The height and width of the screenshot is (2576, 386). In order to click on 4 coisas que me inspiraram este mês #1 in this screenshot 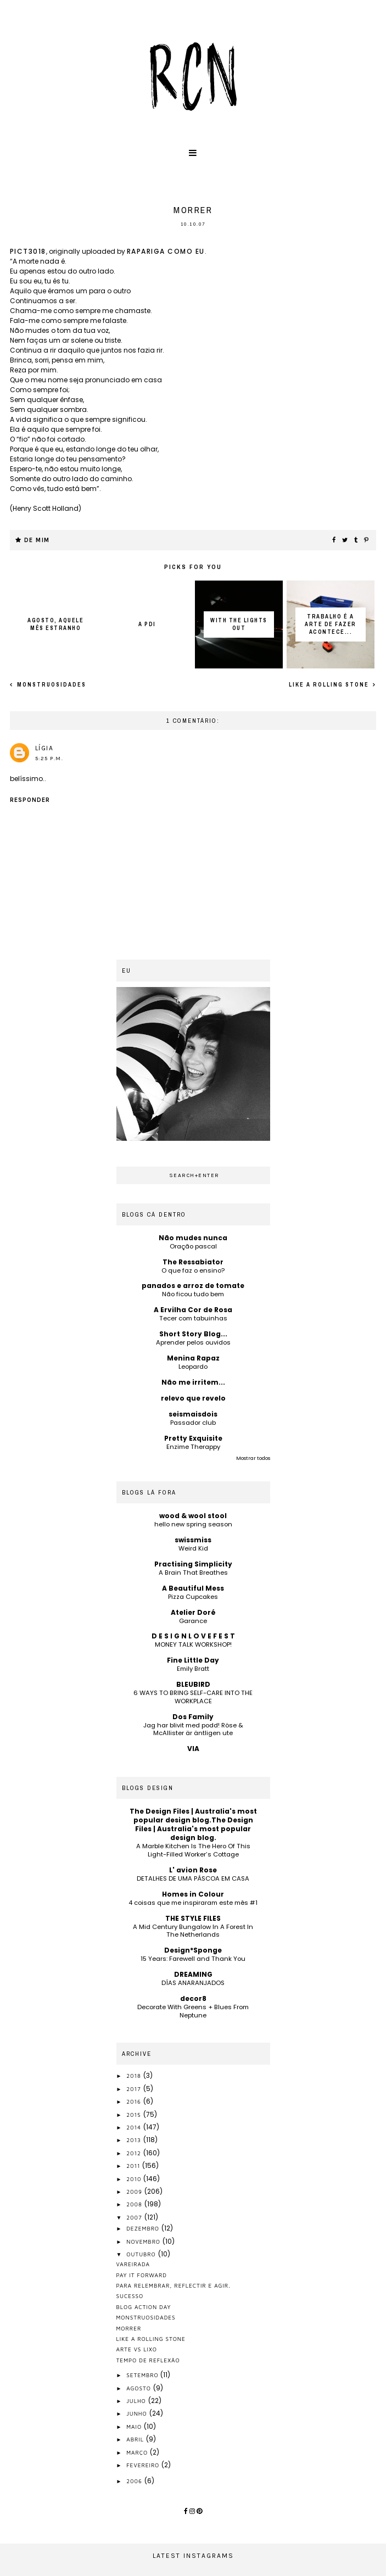, I will do `click(193, 1902)`.